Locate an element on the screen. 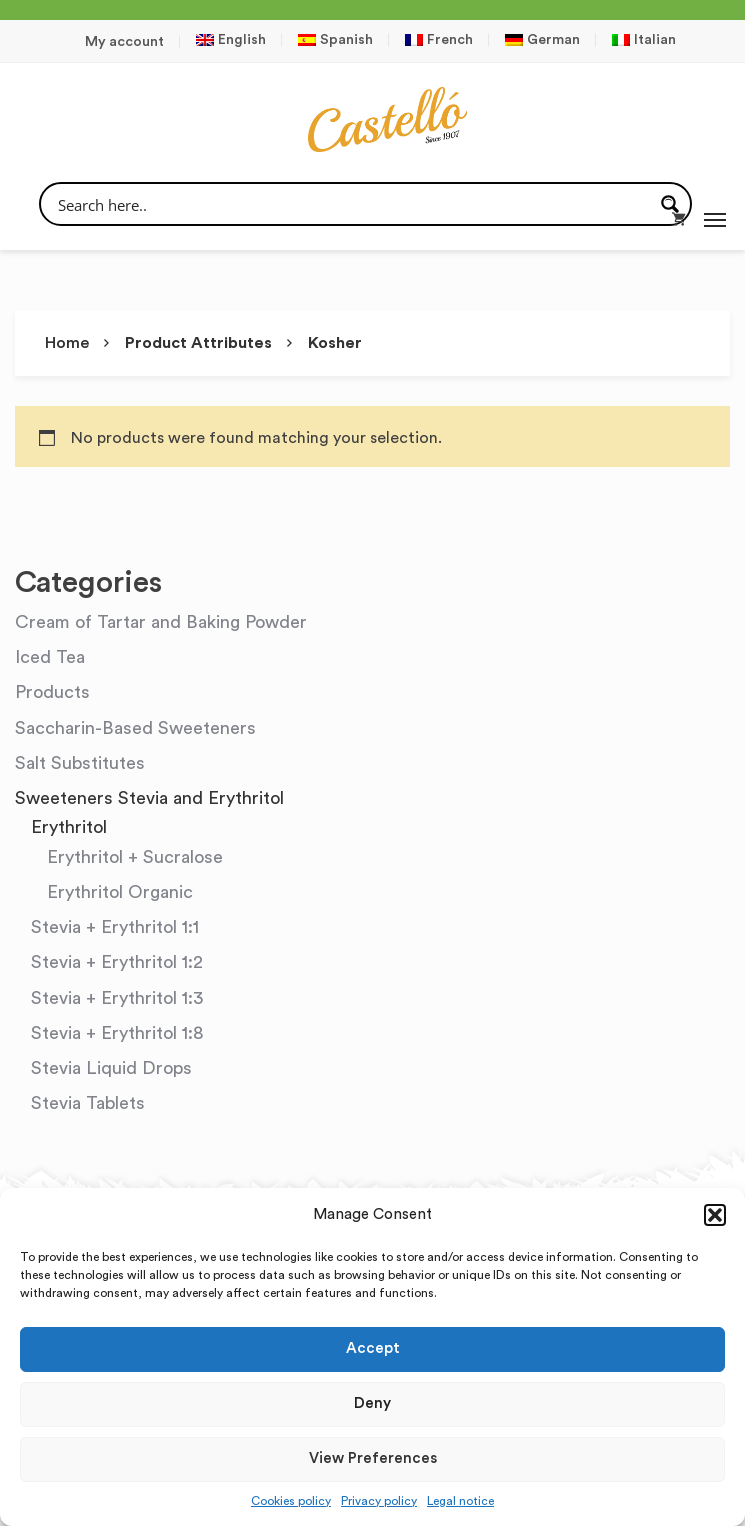  View preferences is located at coordinates (373, 1458).